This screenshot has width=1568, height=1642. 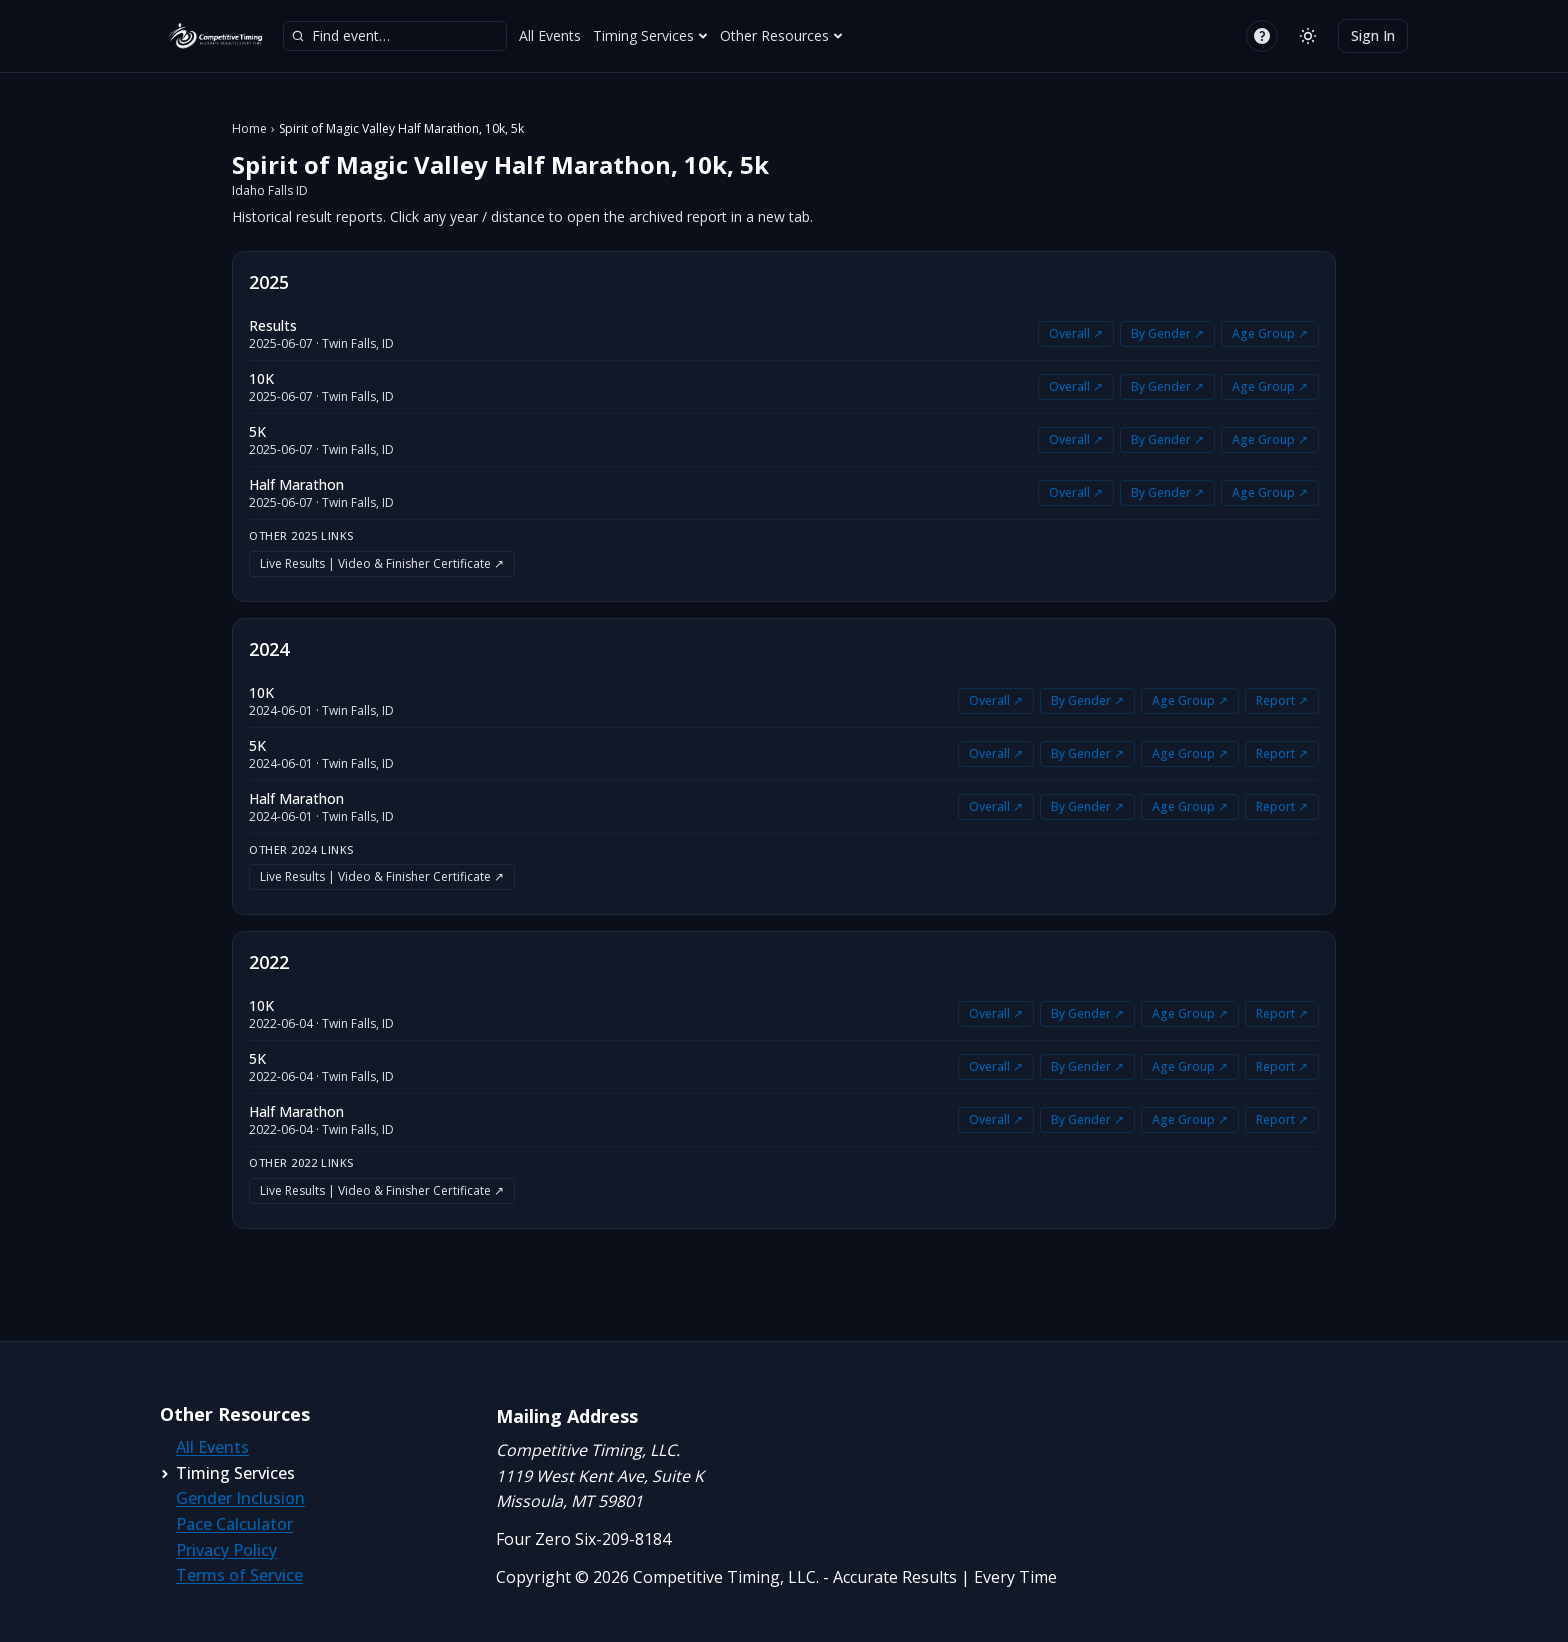 I want to click on Other Resources, so click(x=781, y=35).